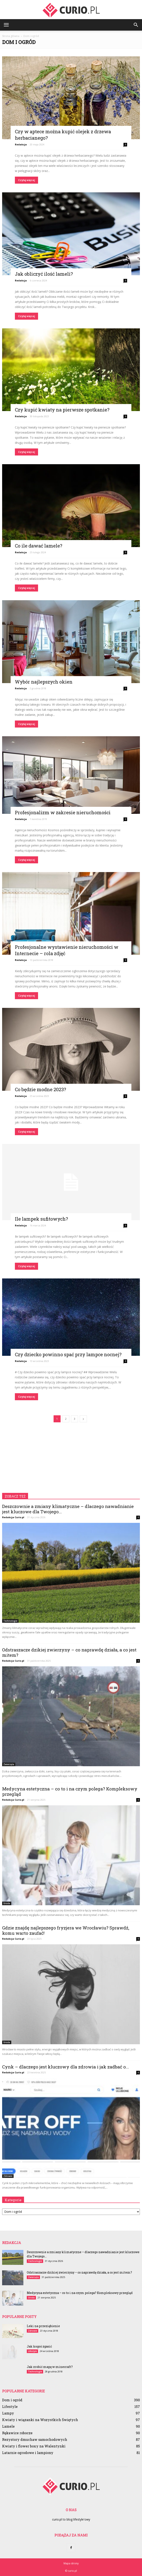 The image size is (142, 2576). Describe the element at coordinates (43, 2326) in the screenshot. I see `Leki na przeziębienie` at that location.